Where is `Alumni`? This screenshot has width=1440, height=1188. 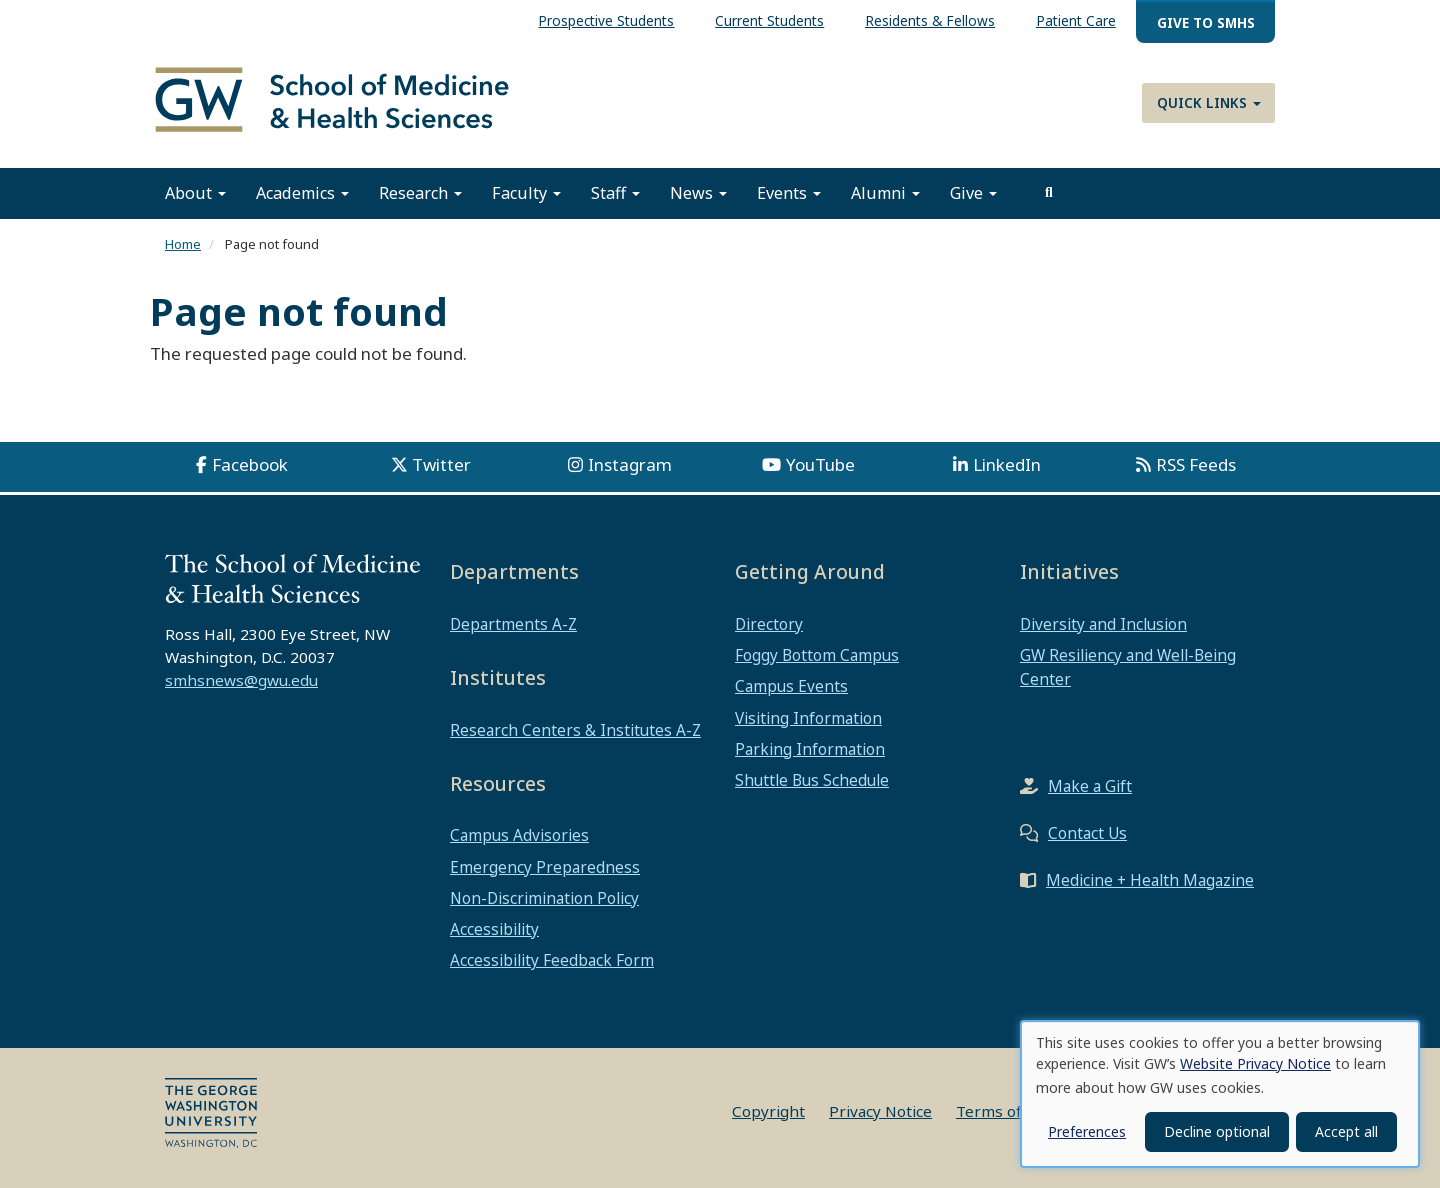 Alumni is located at coordinates (885, 193).